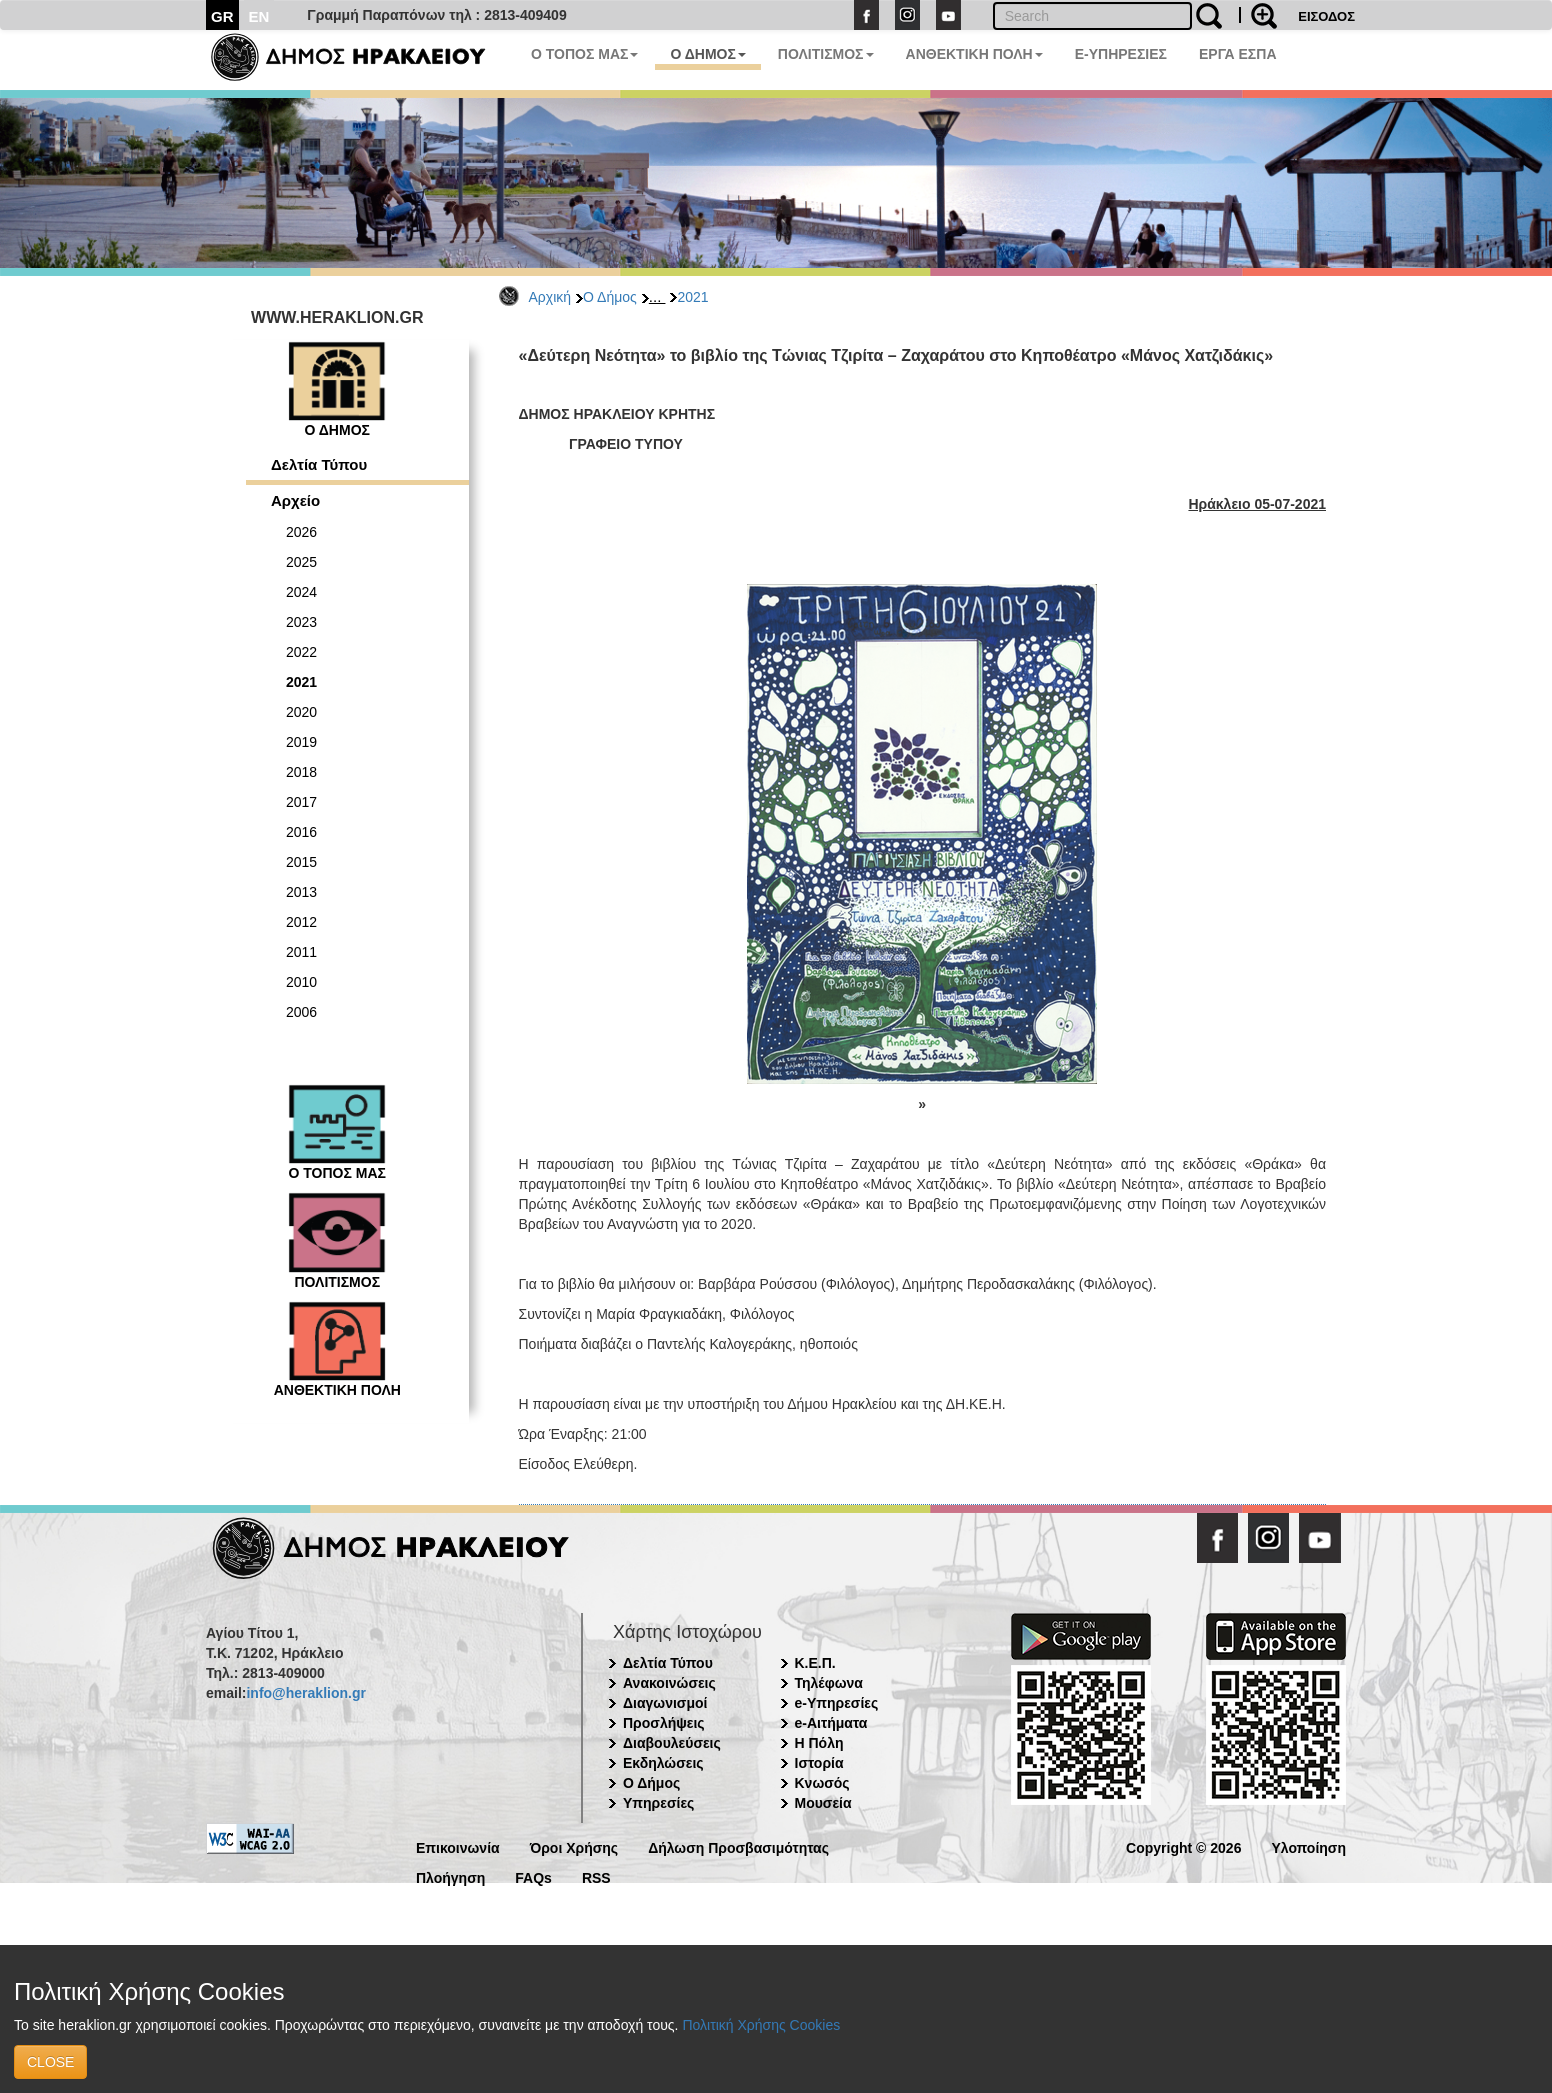 The width and height of the screenshot is (1552, 2093). What do you see at coordinates (301, 532) in the screenshot?
I see `2026` at bounding box center [301, 532].